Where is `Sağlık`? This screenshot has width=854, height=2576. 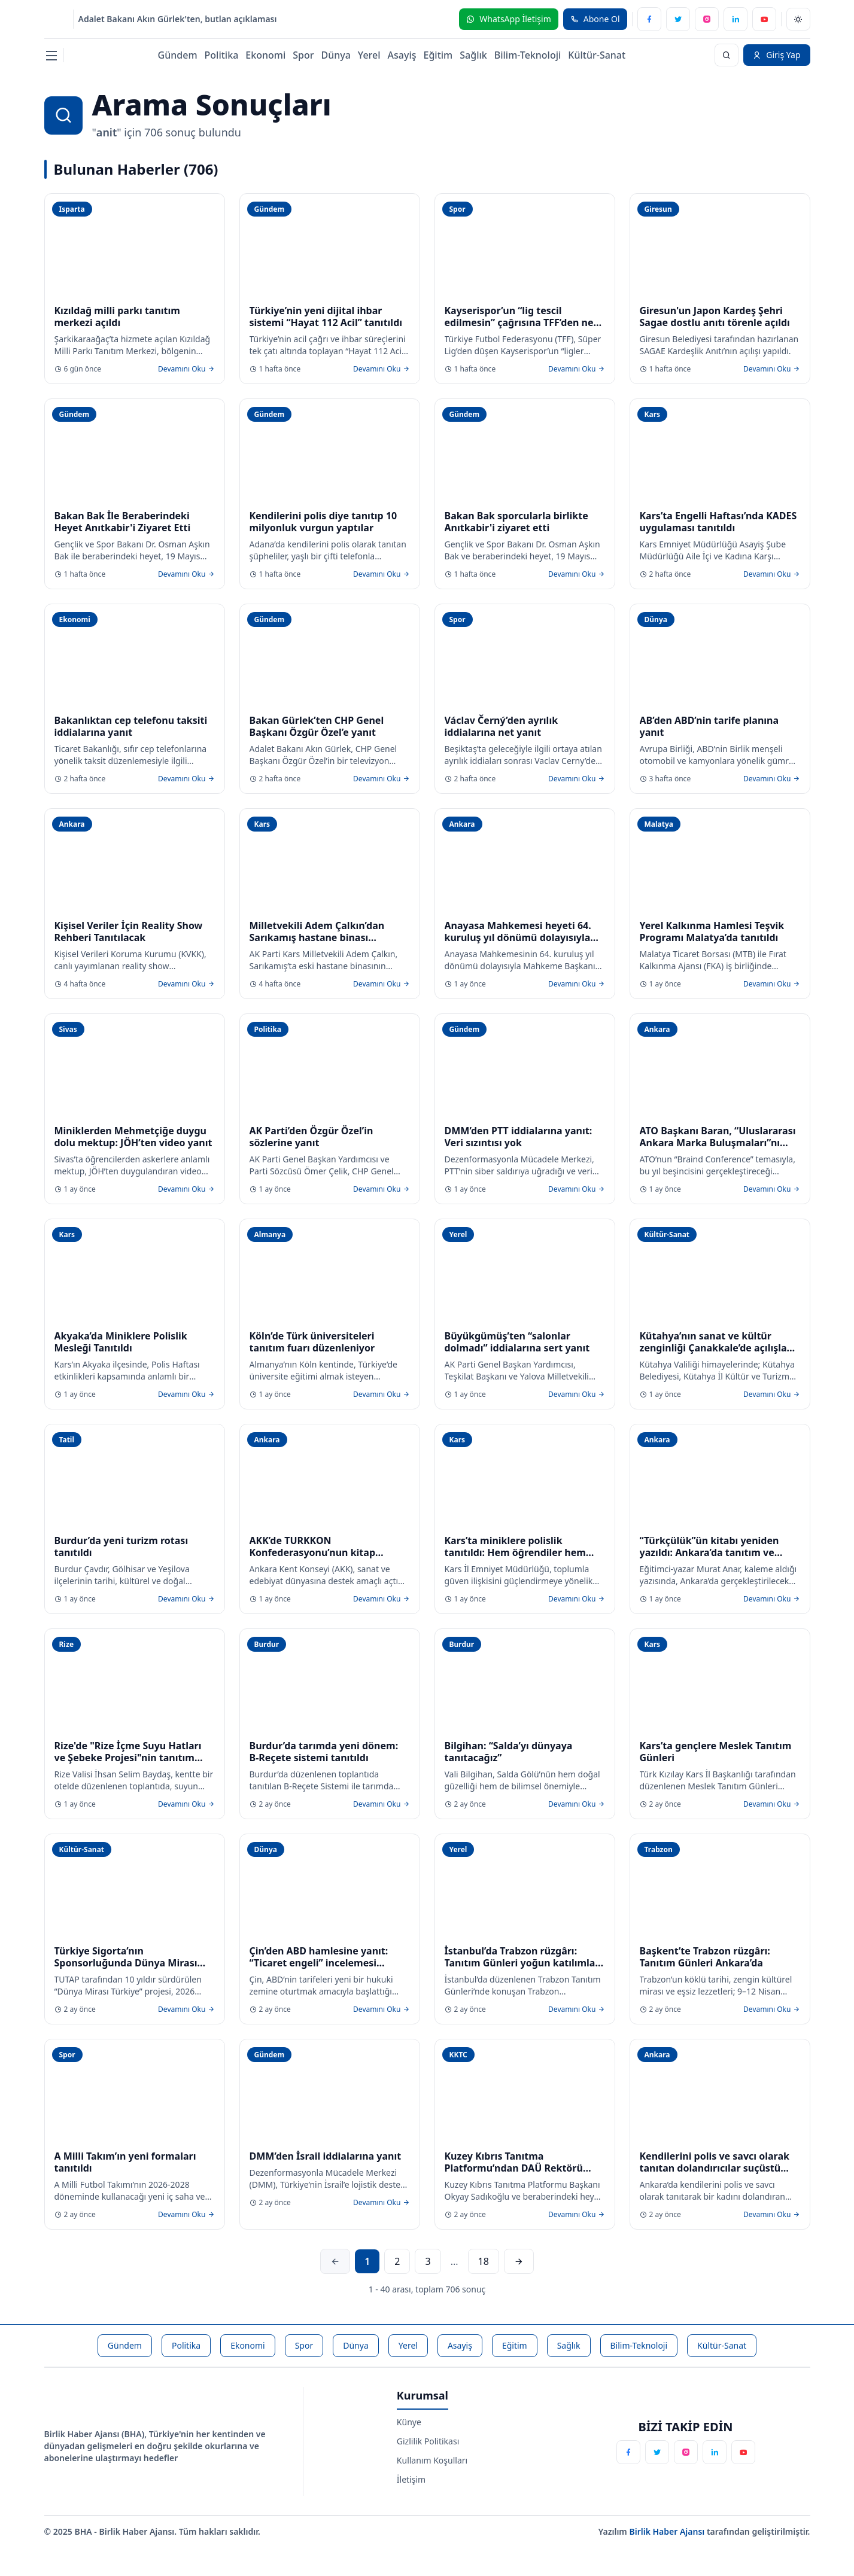
Sağlık is located at coordinates (473, 55).